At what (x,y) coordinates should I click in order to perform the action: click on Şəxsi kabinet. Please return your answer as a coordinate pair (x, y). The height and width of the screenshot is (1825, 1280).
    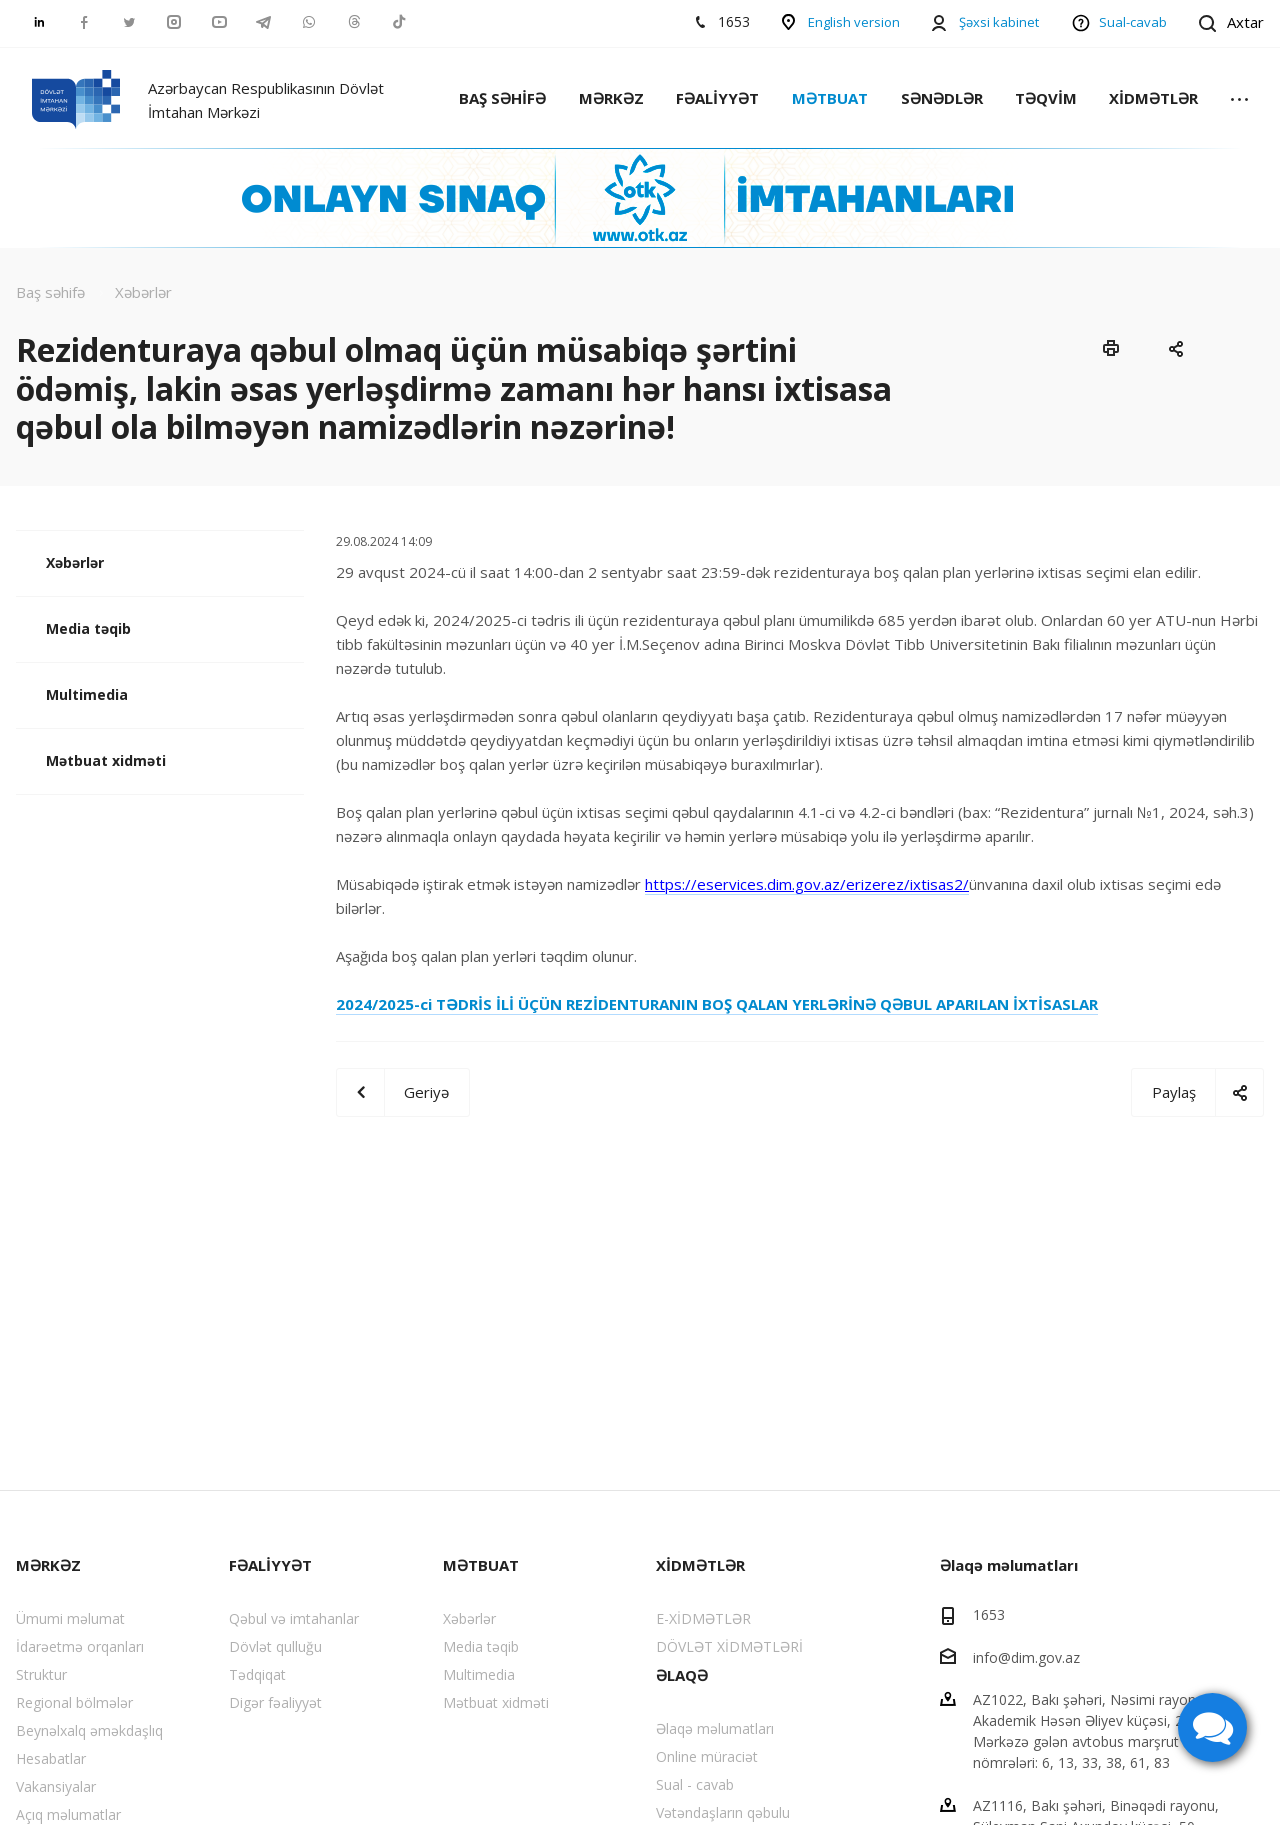
    Looking at the image, I should click on (999, 22).